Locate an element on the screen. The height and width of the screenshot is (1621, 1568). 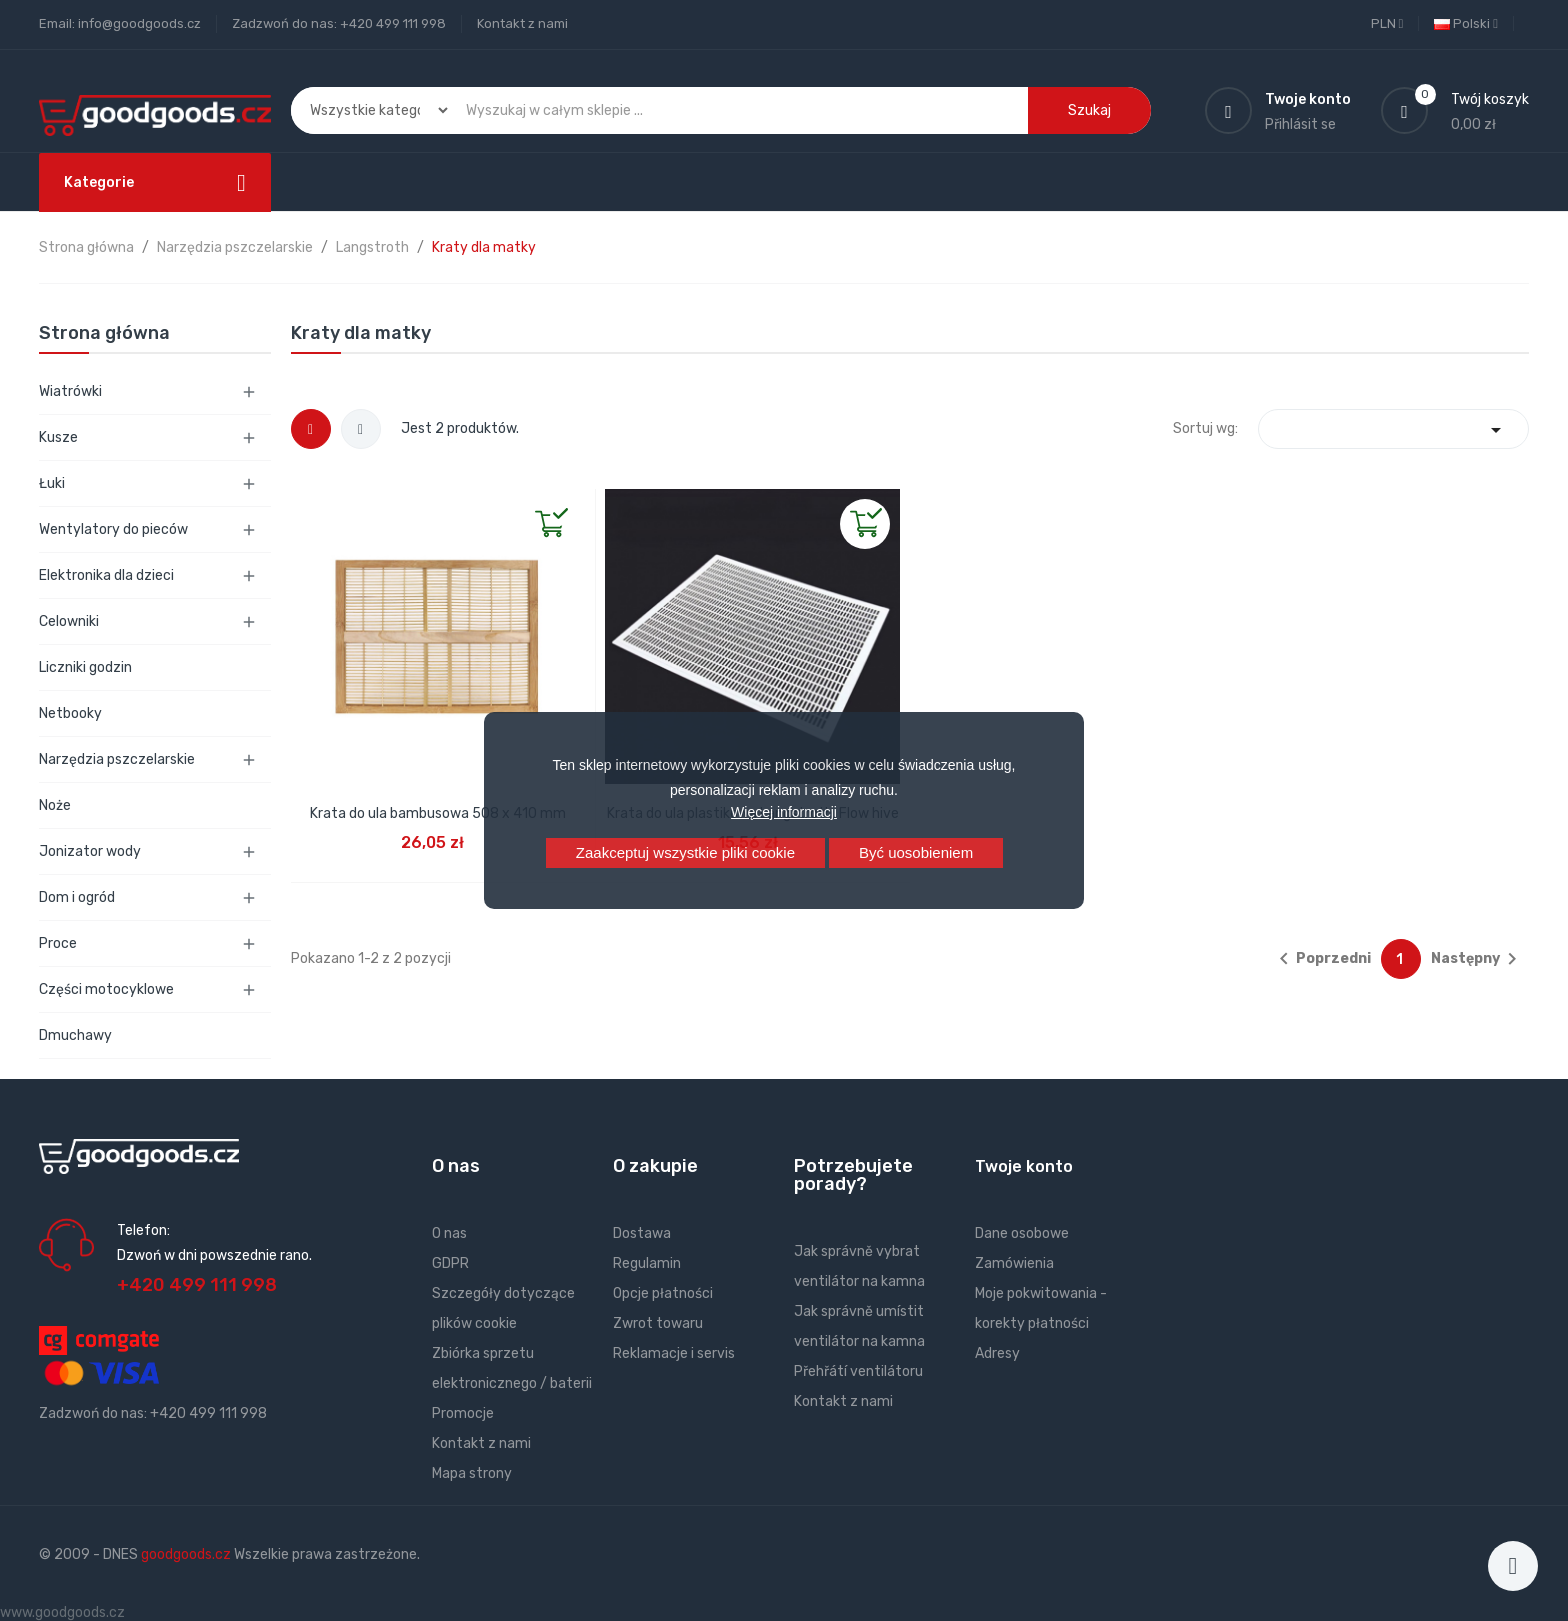
Dostawa is located at coordinates (642, 1233).